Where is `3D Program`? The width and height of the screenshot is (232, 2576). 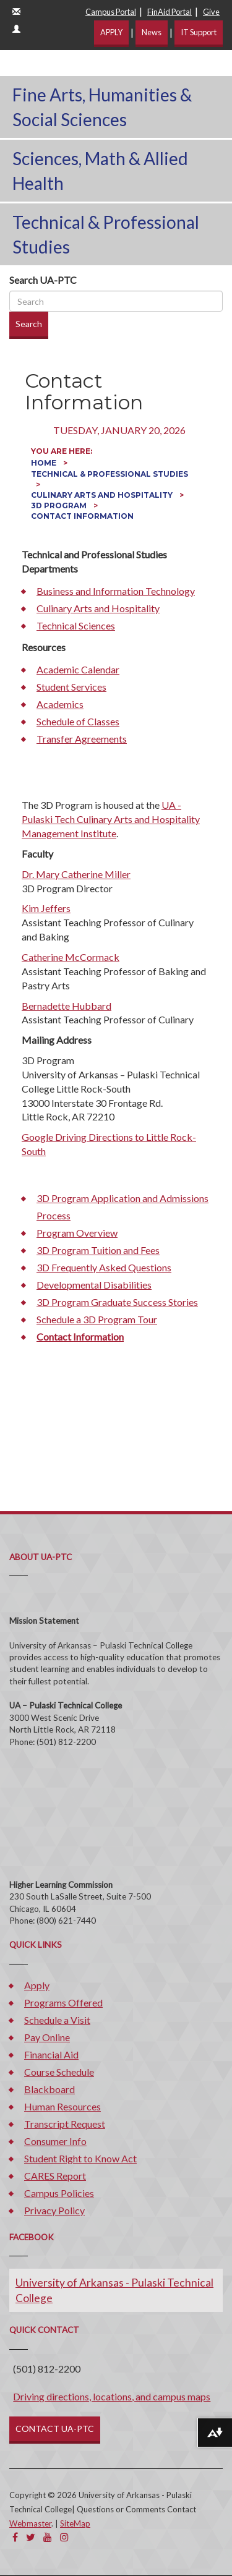 3D Program is located at coordinates (59, 505).